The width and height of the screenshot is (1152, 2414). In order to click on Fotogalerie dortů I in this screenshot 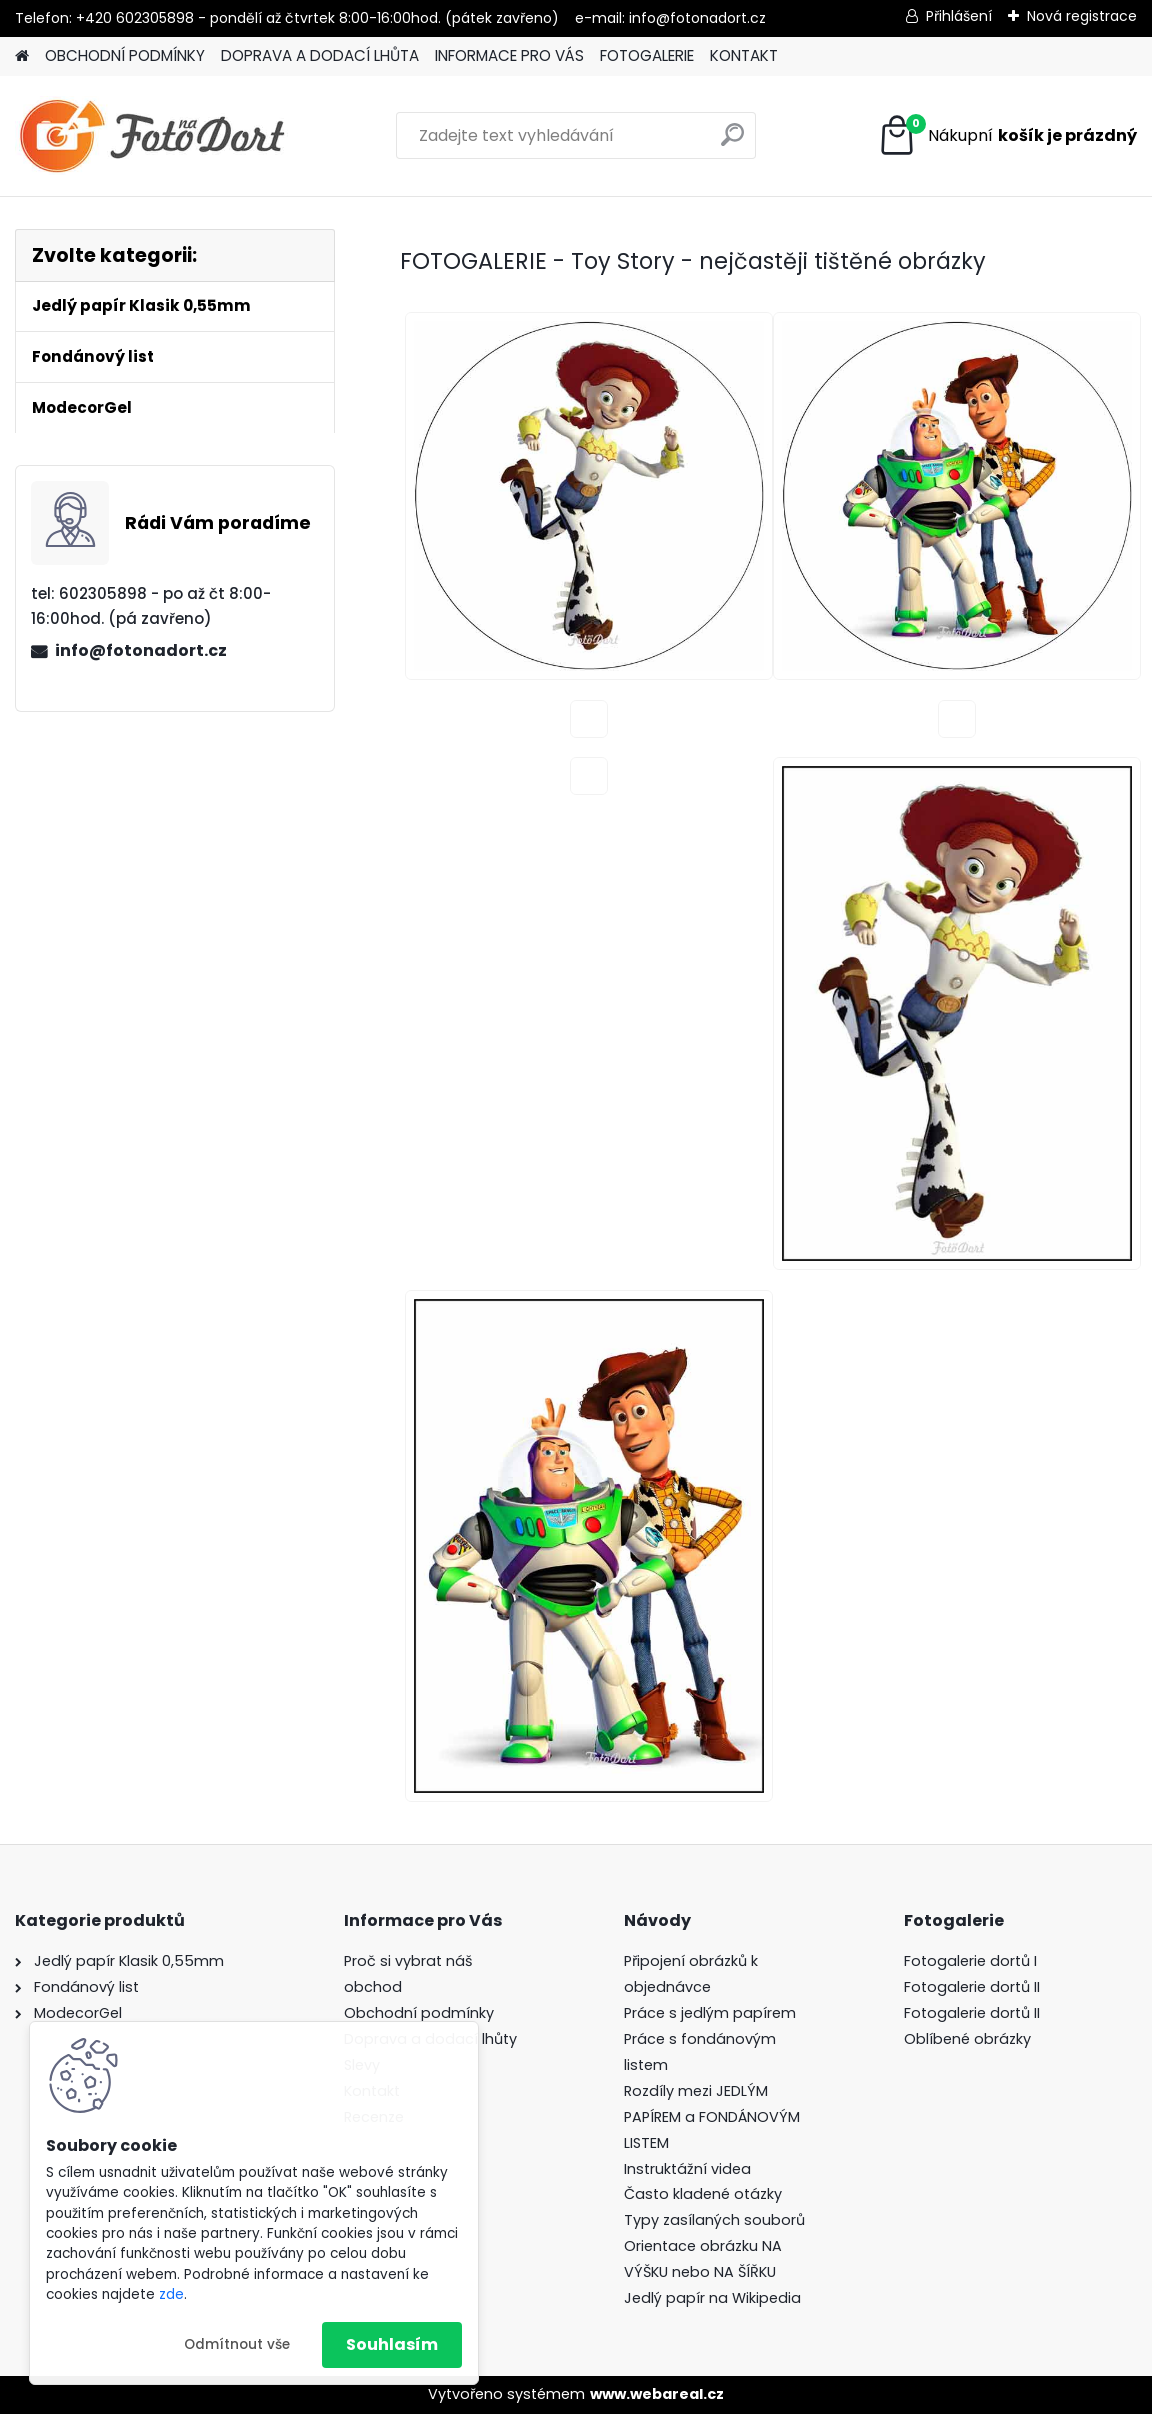, I will do `click(970, 1961)`.